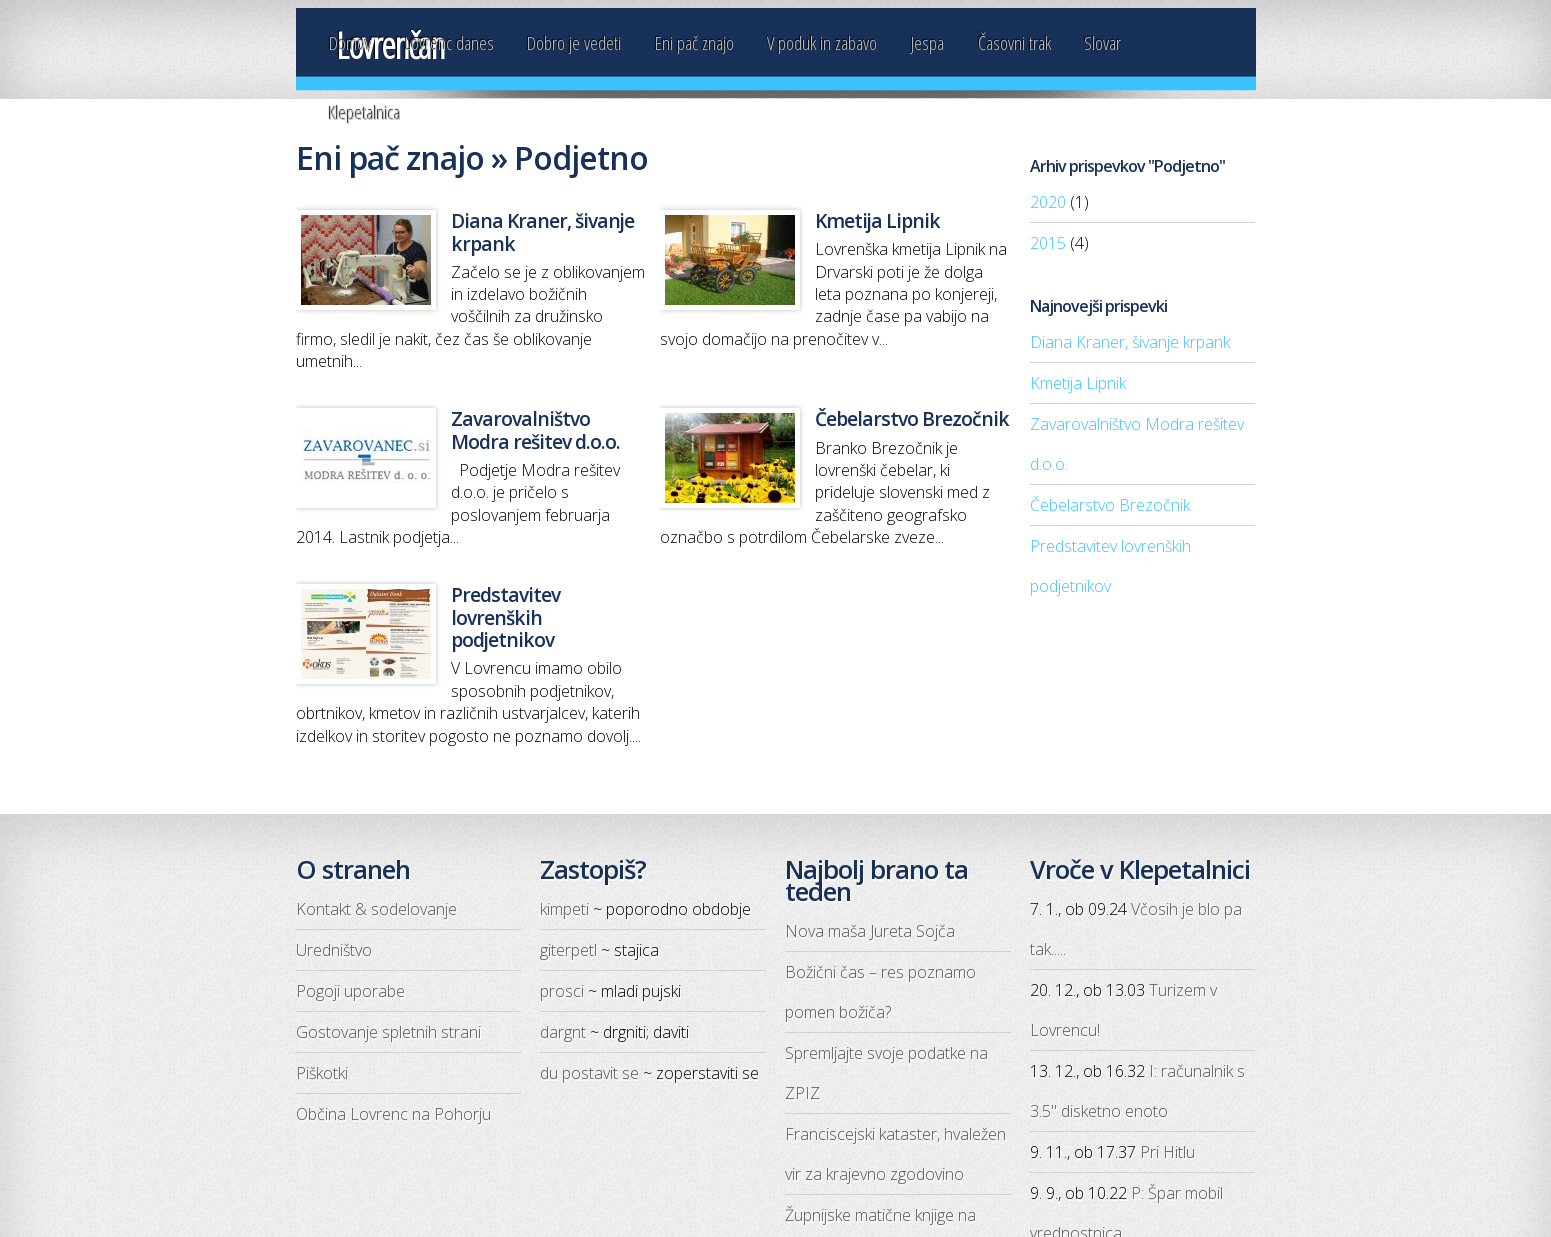  What do you see at coordinates (1048, 202) in the screenshot?
I see `2020` at bounding box center [1048, 202].